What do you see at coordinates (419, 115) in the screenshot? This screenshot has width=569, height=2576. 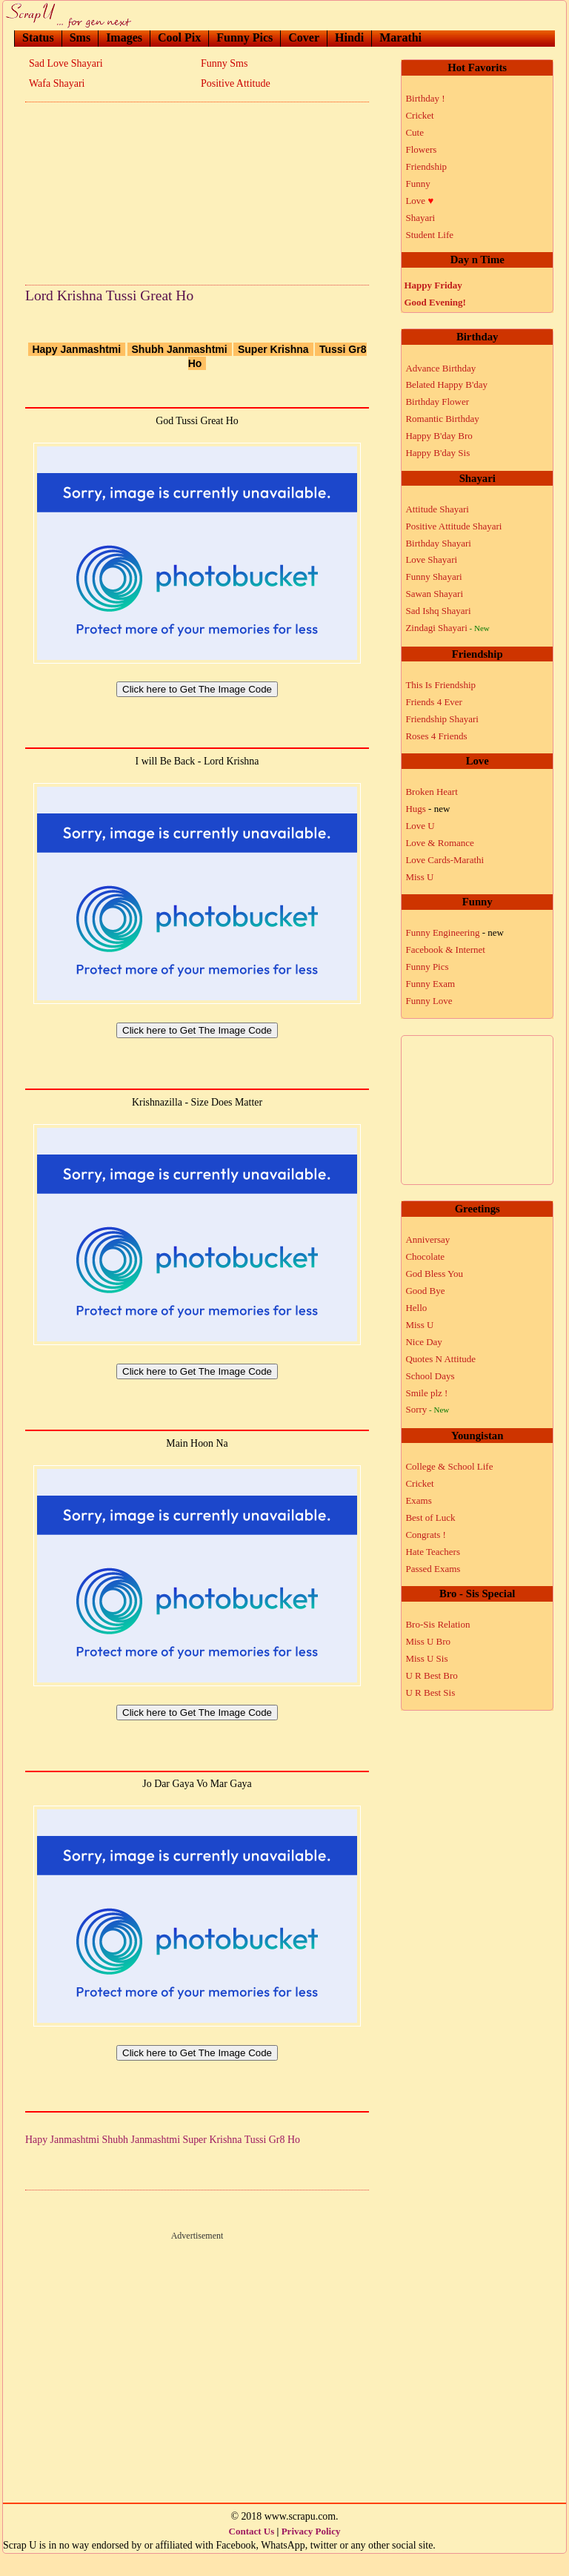 I see `Cricket` at bounding box center [419, 115].